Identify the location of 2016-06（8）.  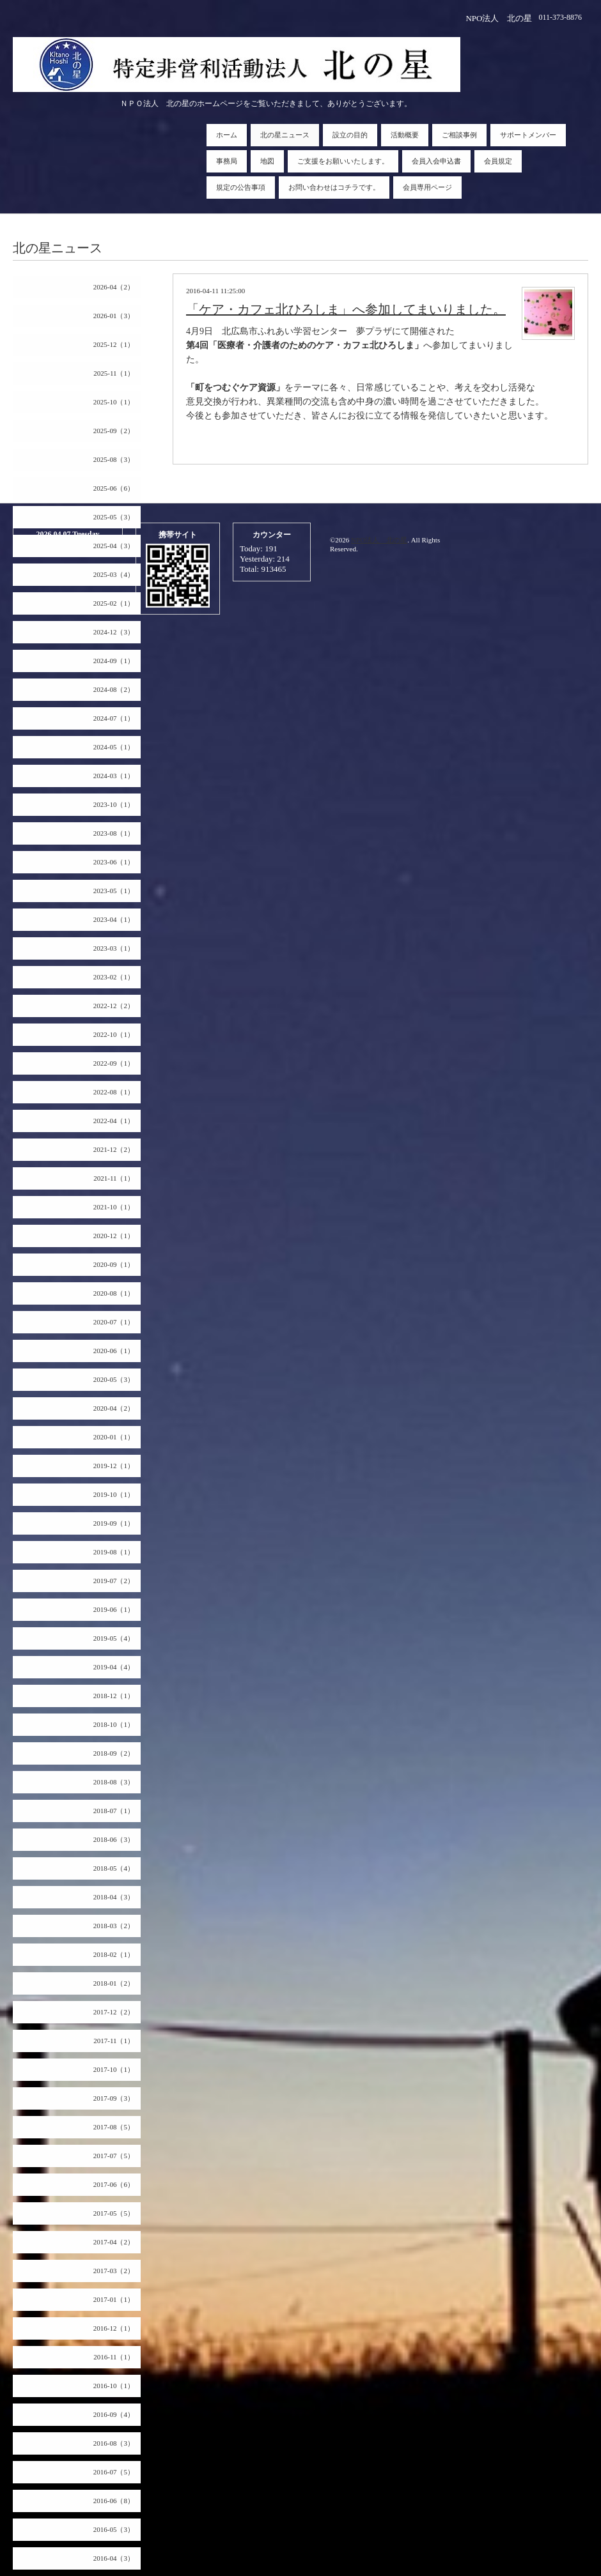
(113, 2500).